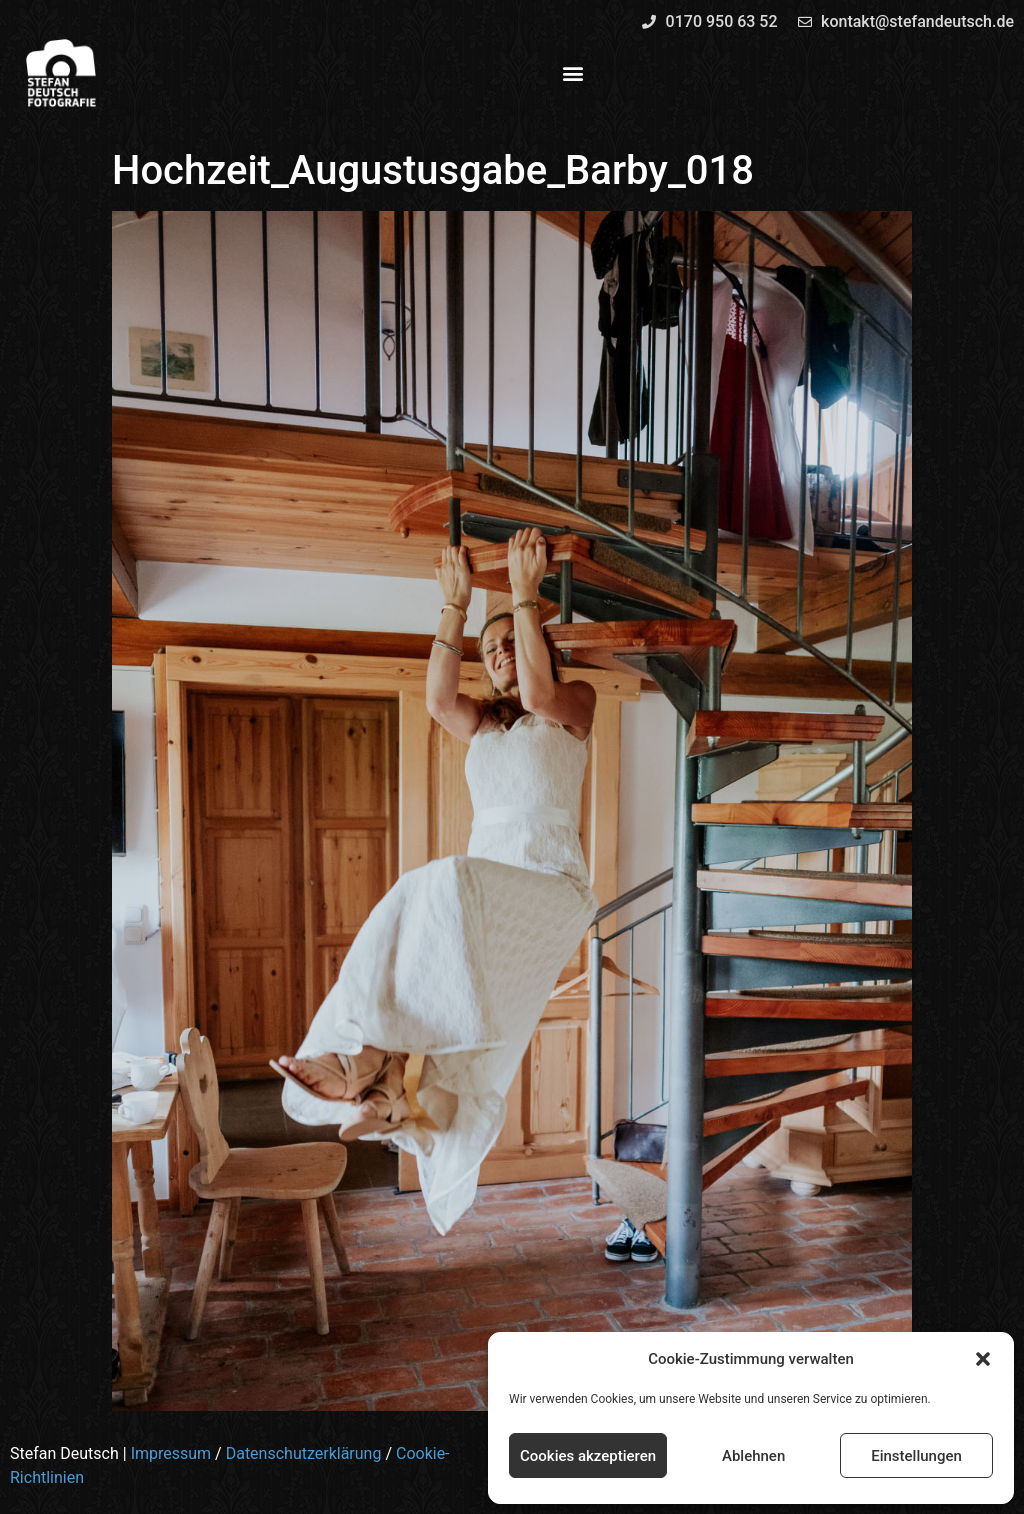 This screenshot has width=1024, height=1514. What do you see at coordinates (753, 1456) in the screenshot?
I see `Ablehnen` at bounding box center [753, 1456].